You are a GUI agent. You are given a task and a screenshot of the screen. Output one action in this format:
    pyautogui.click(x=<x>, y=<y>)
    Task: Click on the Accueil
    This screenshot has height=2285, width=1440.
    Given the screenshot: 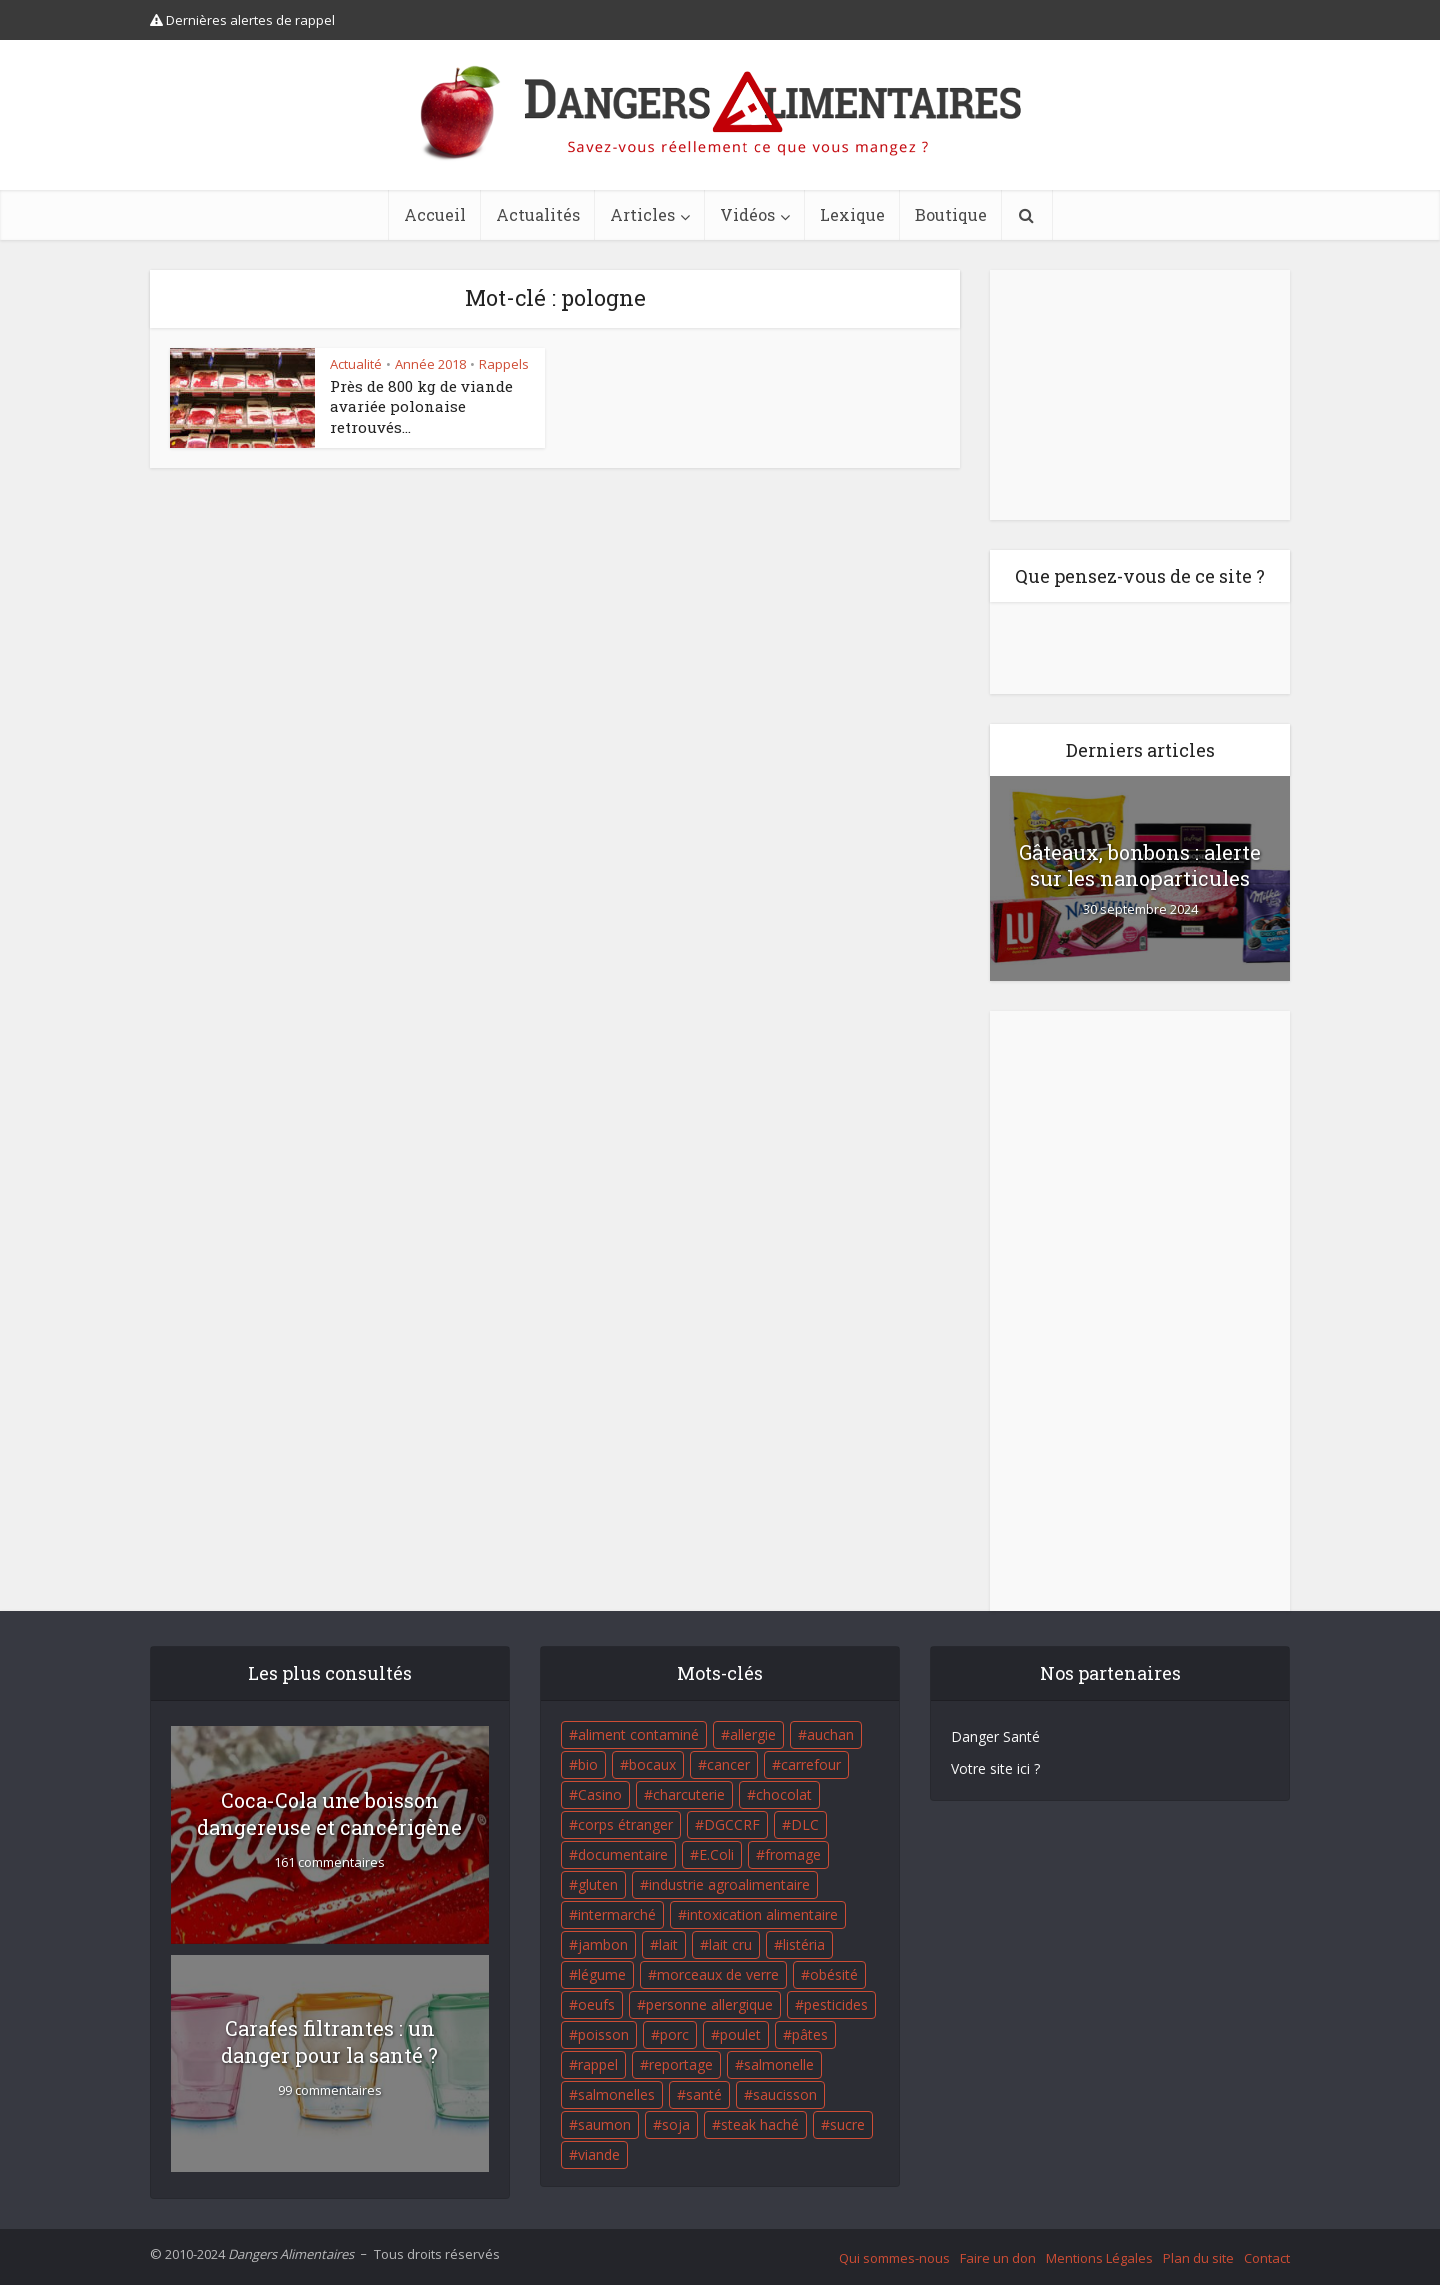 What is the action you would take?
    pyautogui.click(x=435, y=214)
    